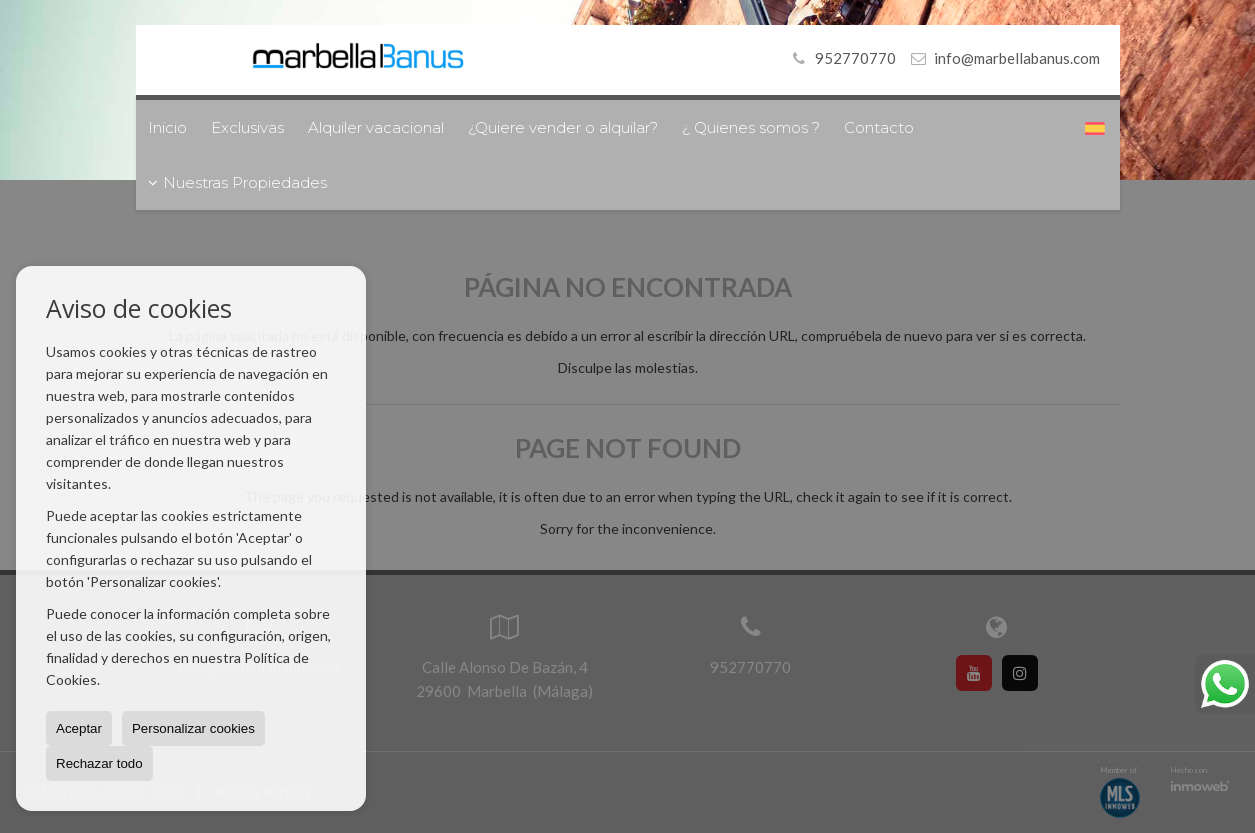 Image resolution: width=1255 pixels, height=833 pixels. I want to click on Nuestras Propiedades, so click(237, 182).